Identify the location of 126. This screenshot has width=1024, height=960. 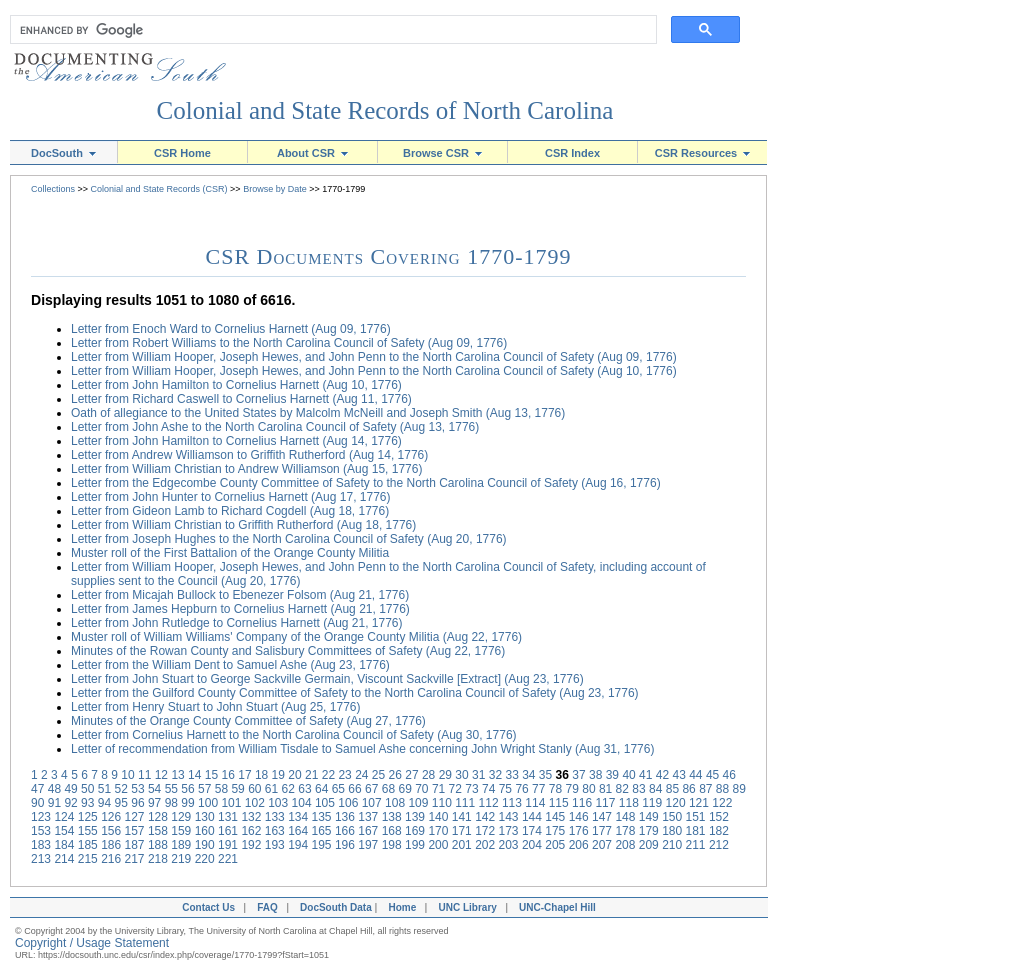
(111, 817).